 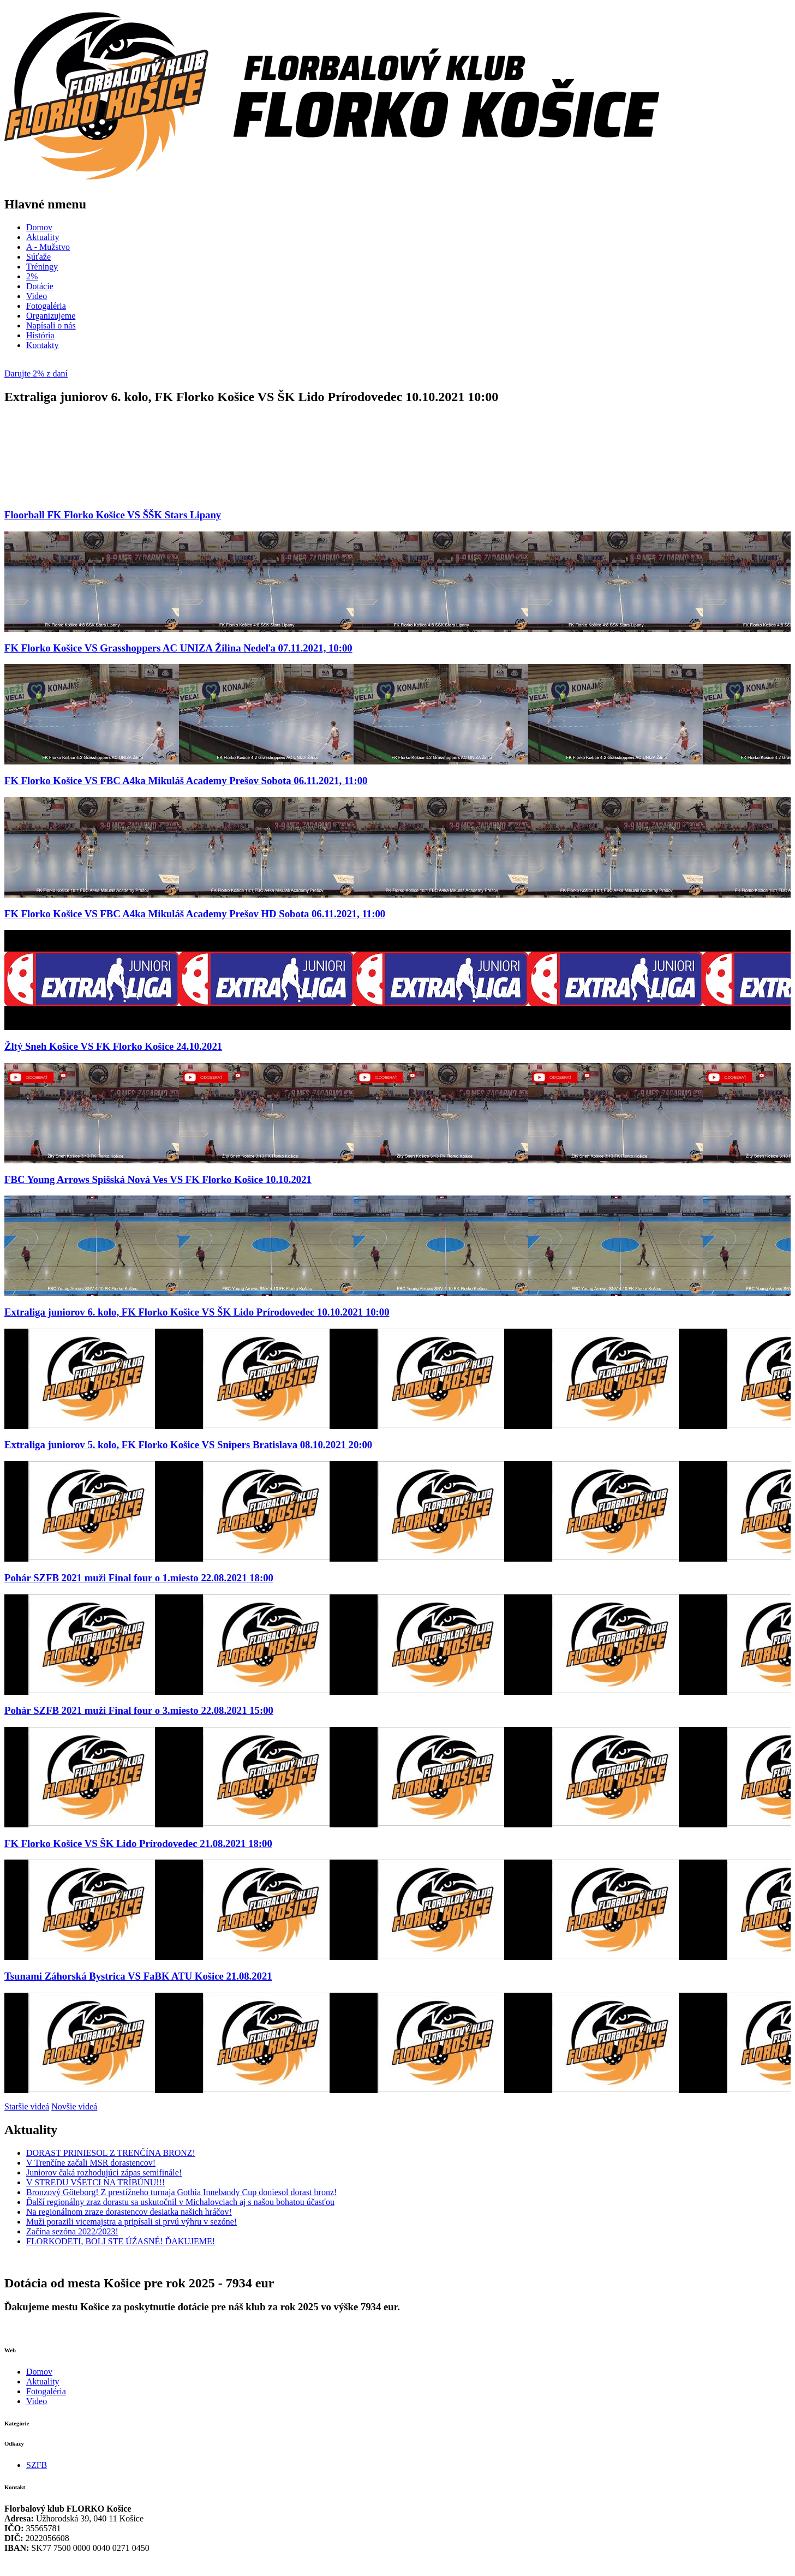 I want to click on Extraliga juniorov 6. kolo, FK Florko Košice VS ŠK Lido Prírodovedec 10.10.2021 10:00, so click(x=197, y=1312).